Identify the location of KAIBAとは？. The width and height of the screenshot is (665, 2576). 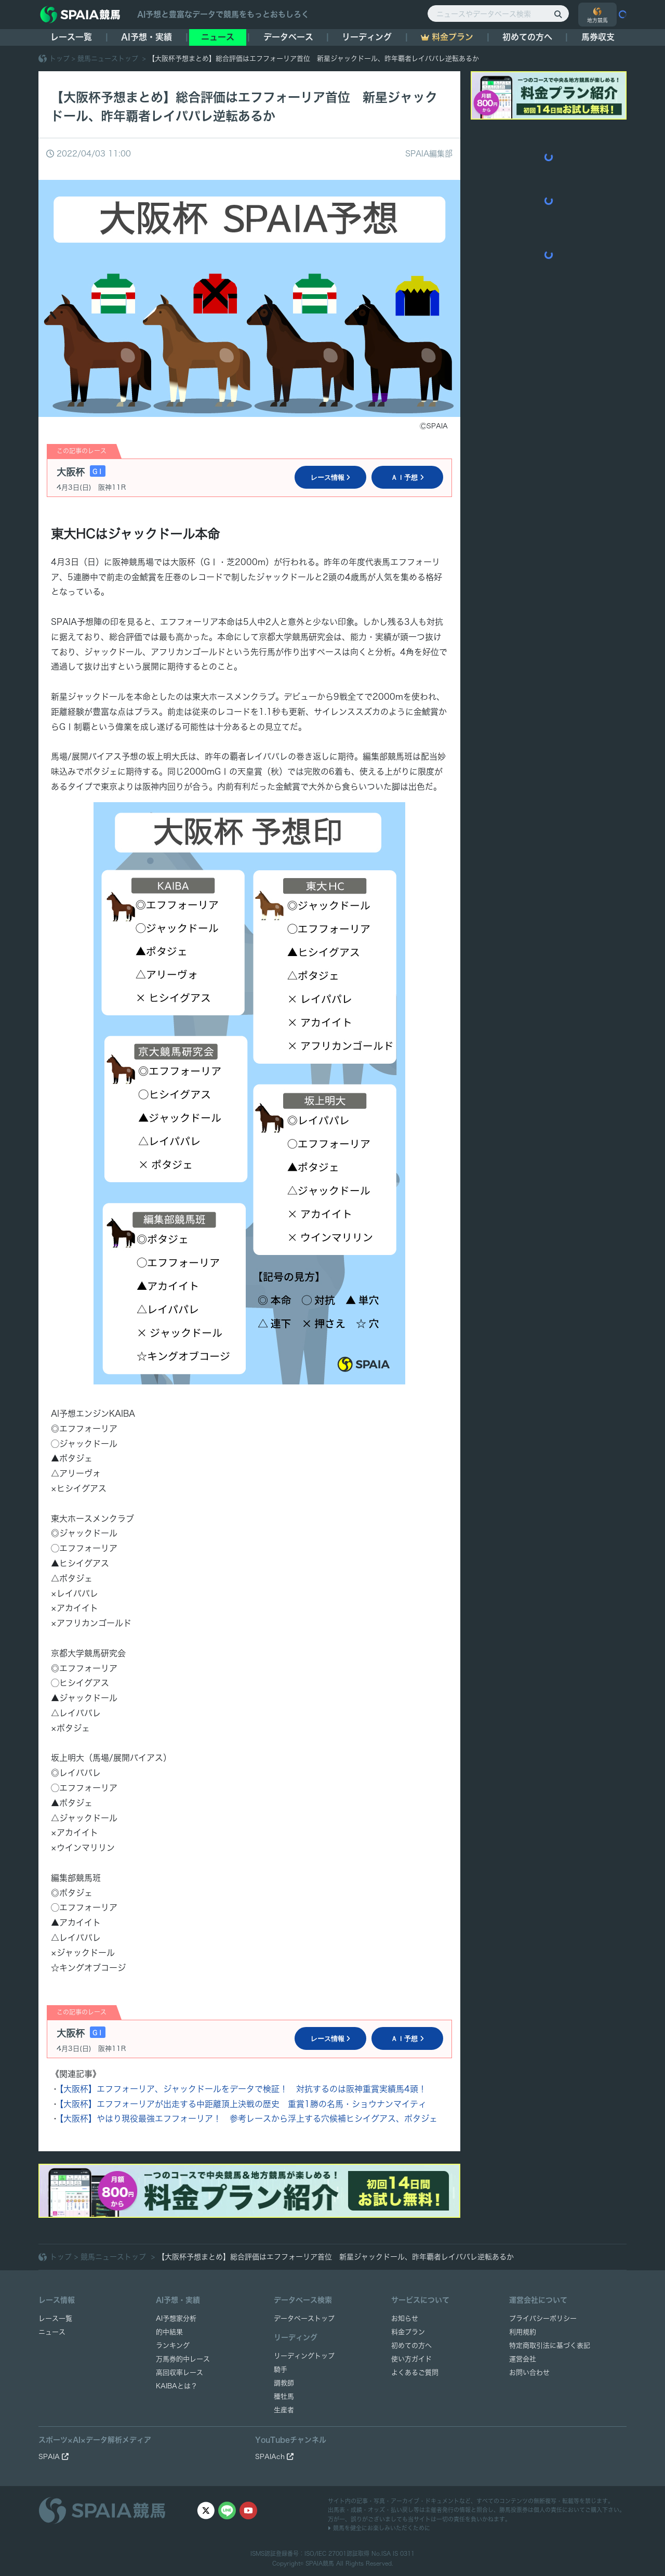
(176, 2386).